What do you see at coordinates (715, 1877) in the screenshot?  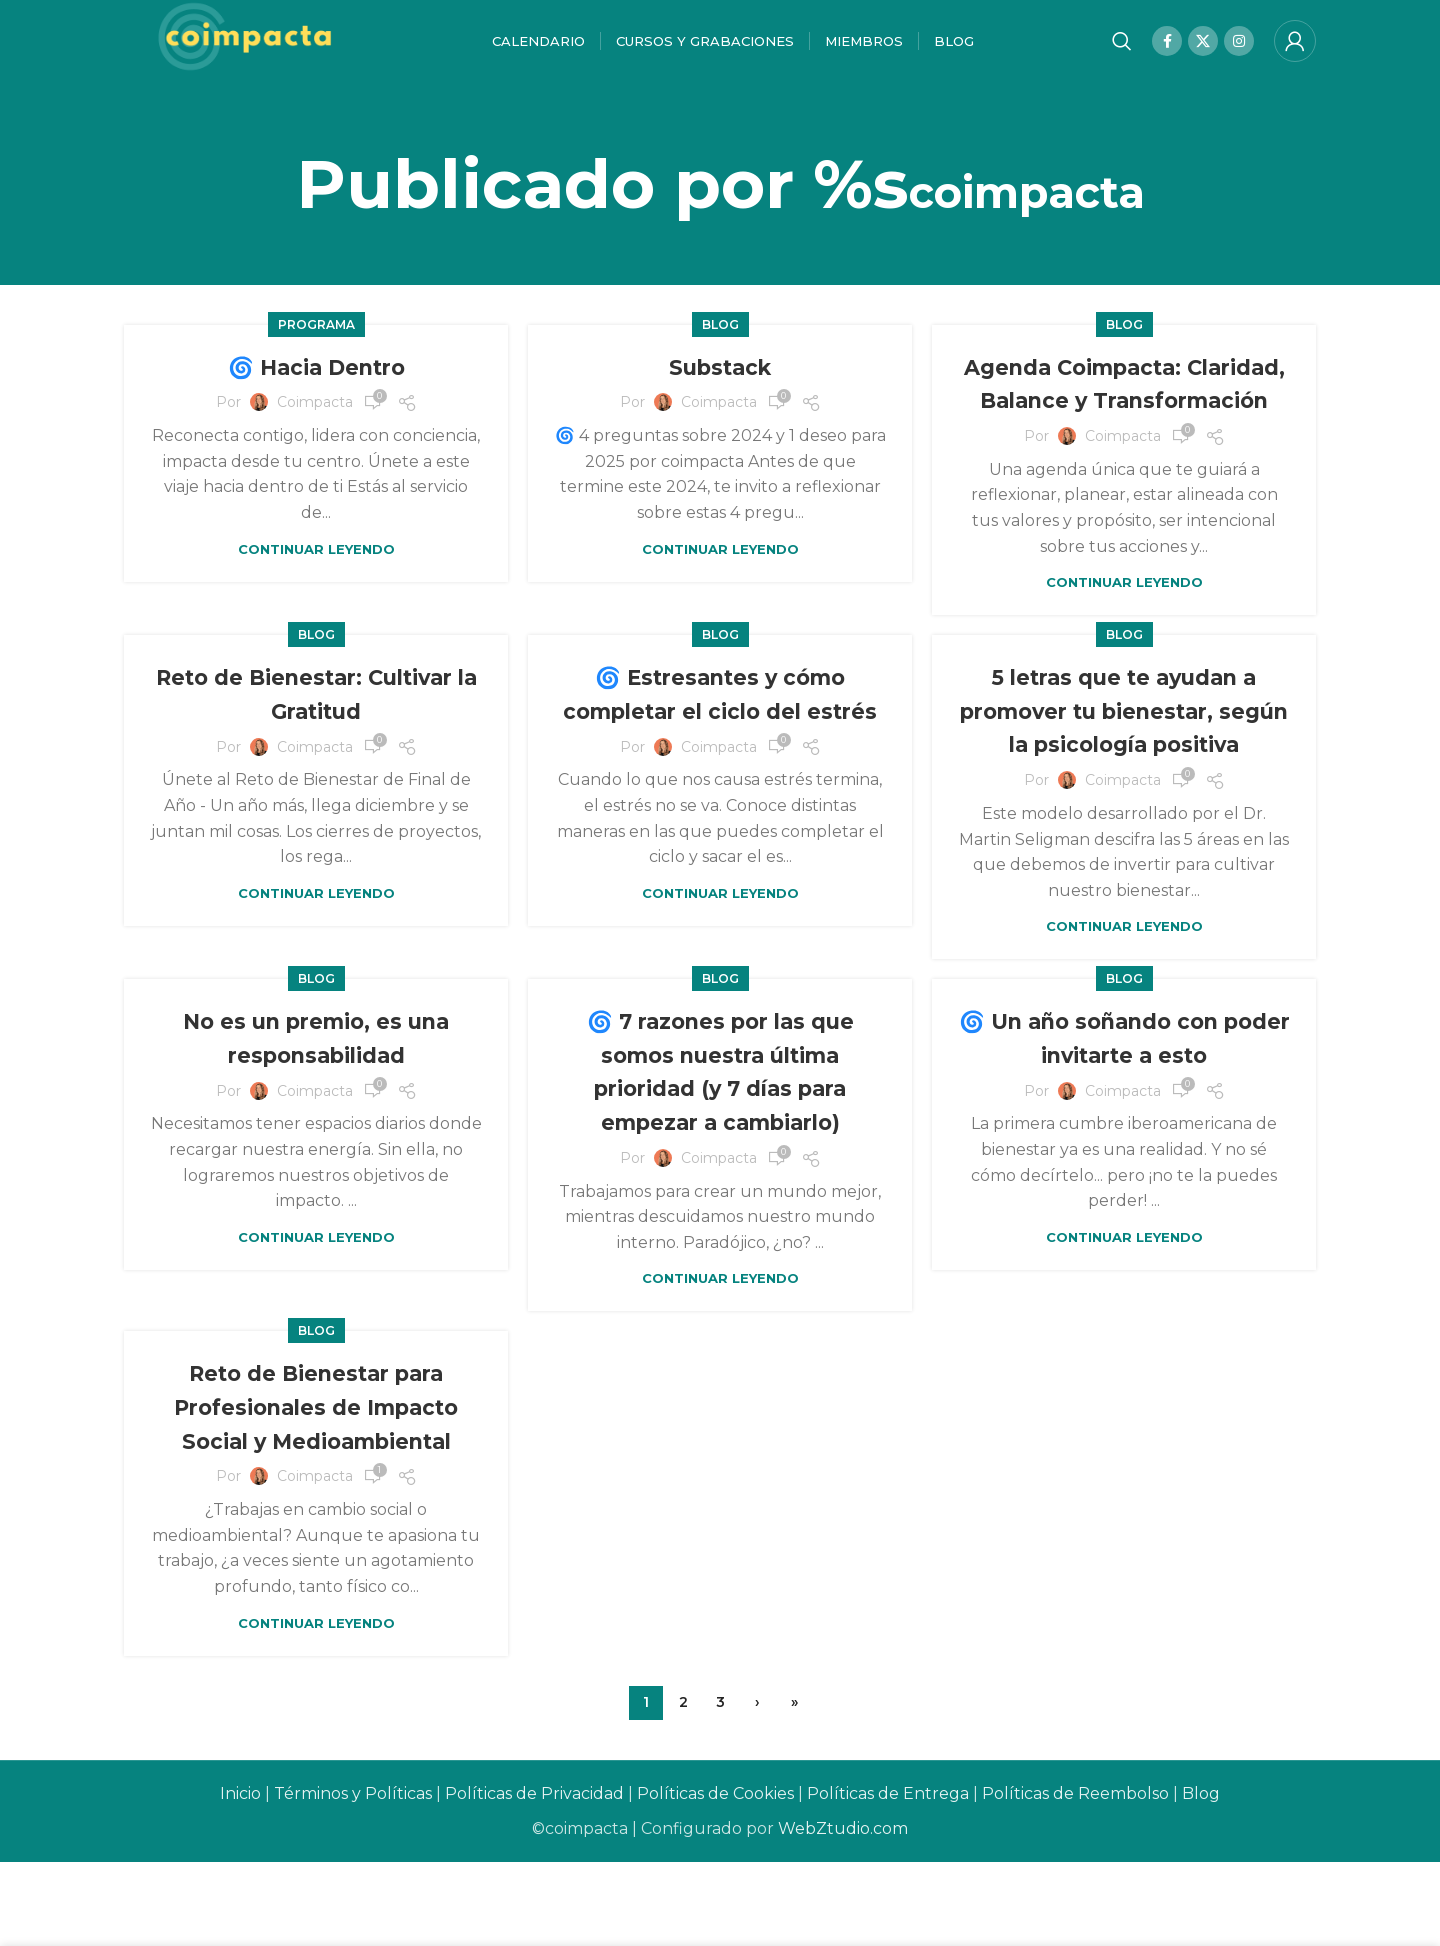 I see `Políticas de Cookies` at bounding box center [715, 1877].